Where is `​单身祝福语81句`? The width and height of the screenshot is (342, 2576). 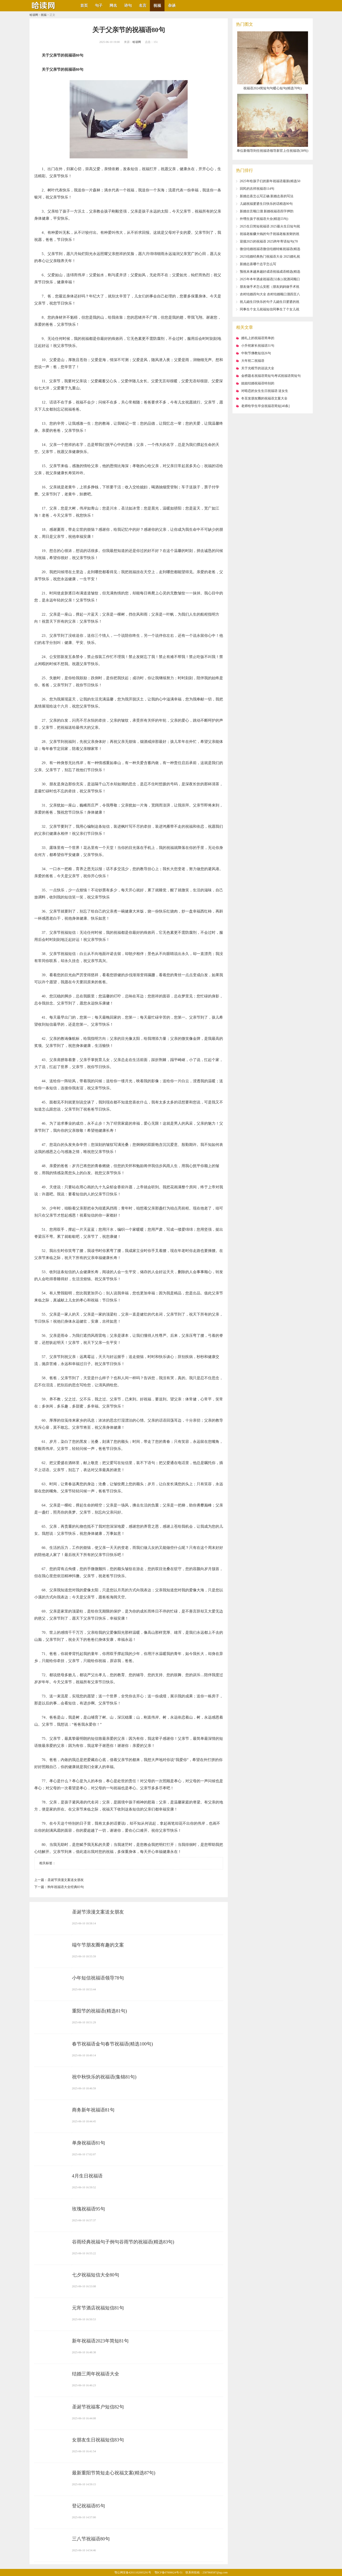 ​单身祝福语81句 is located at coordinates (88, 2142).